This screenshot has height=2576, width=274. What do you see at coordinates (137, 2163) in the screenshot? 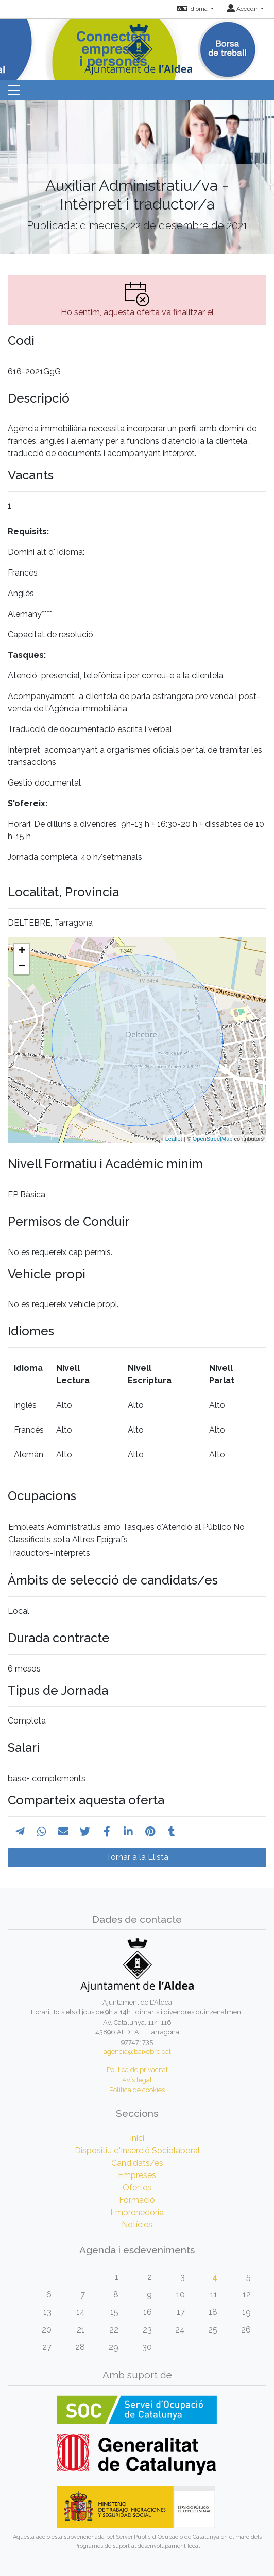
I see `Candidats/es` at bounding box center [137, 2163].